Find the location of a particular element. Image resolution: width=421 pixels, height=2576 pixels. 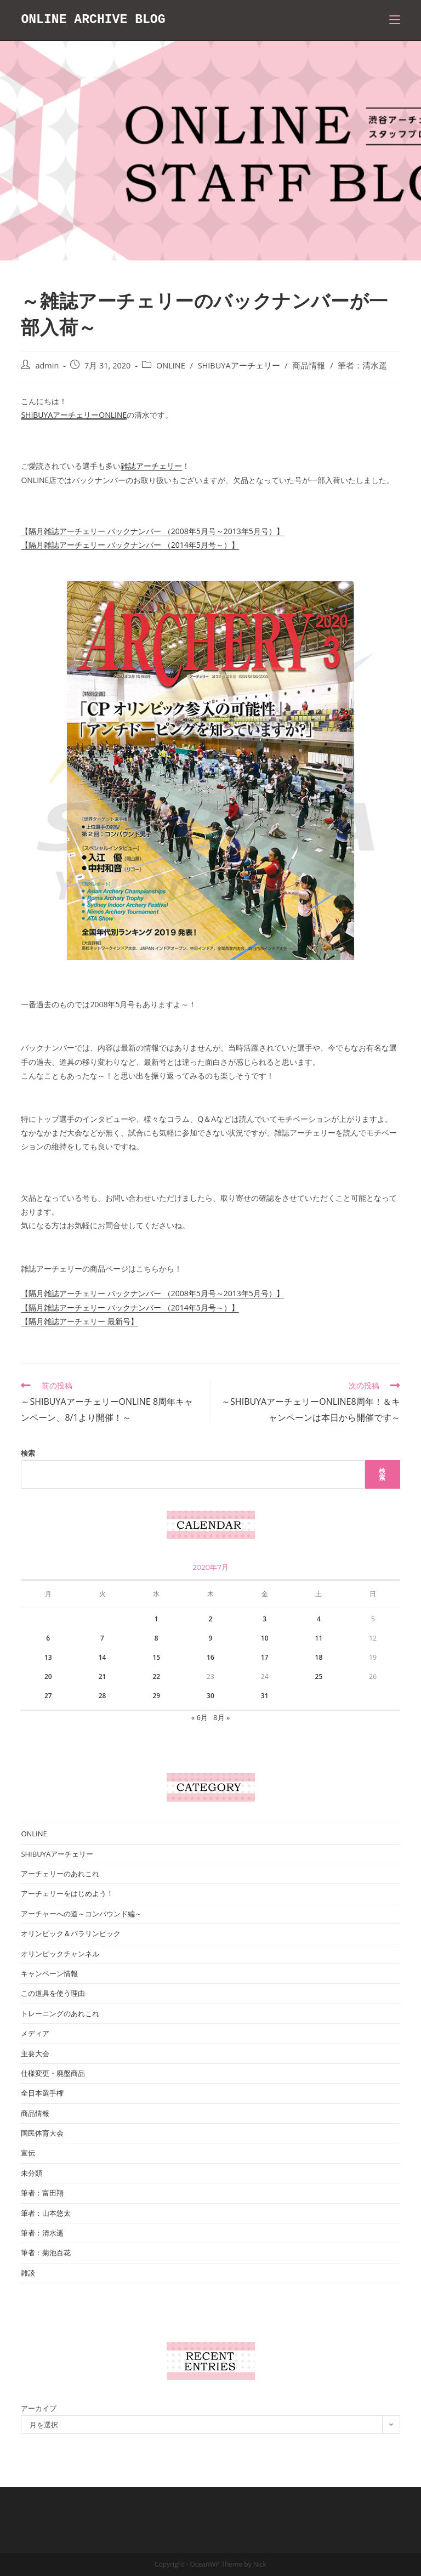

20 [2020年7月20日 に投稿を公開] is located at coordinates (48, 1676).